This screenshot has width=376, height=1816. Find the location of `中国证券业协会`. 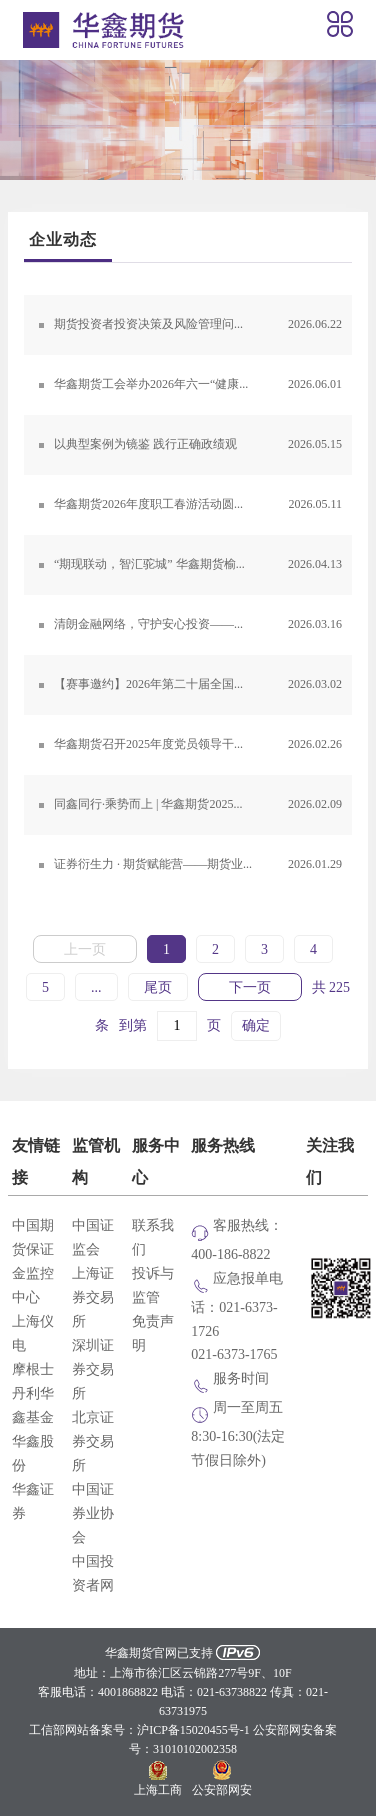

中国证券业协会 is located at coordinates (93, 1514).